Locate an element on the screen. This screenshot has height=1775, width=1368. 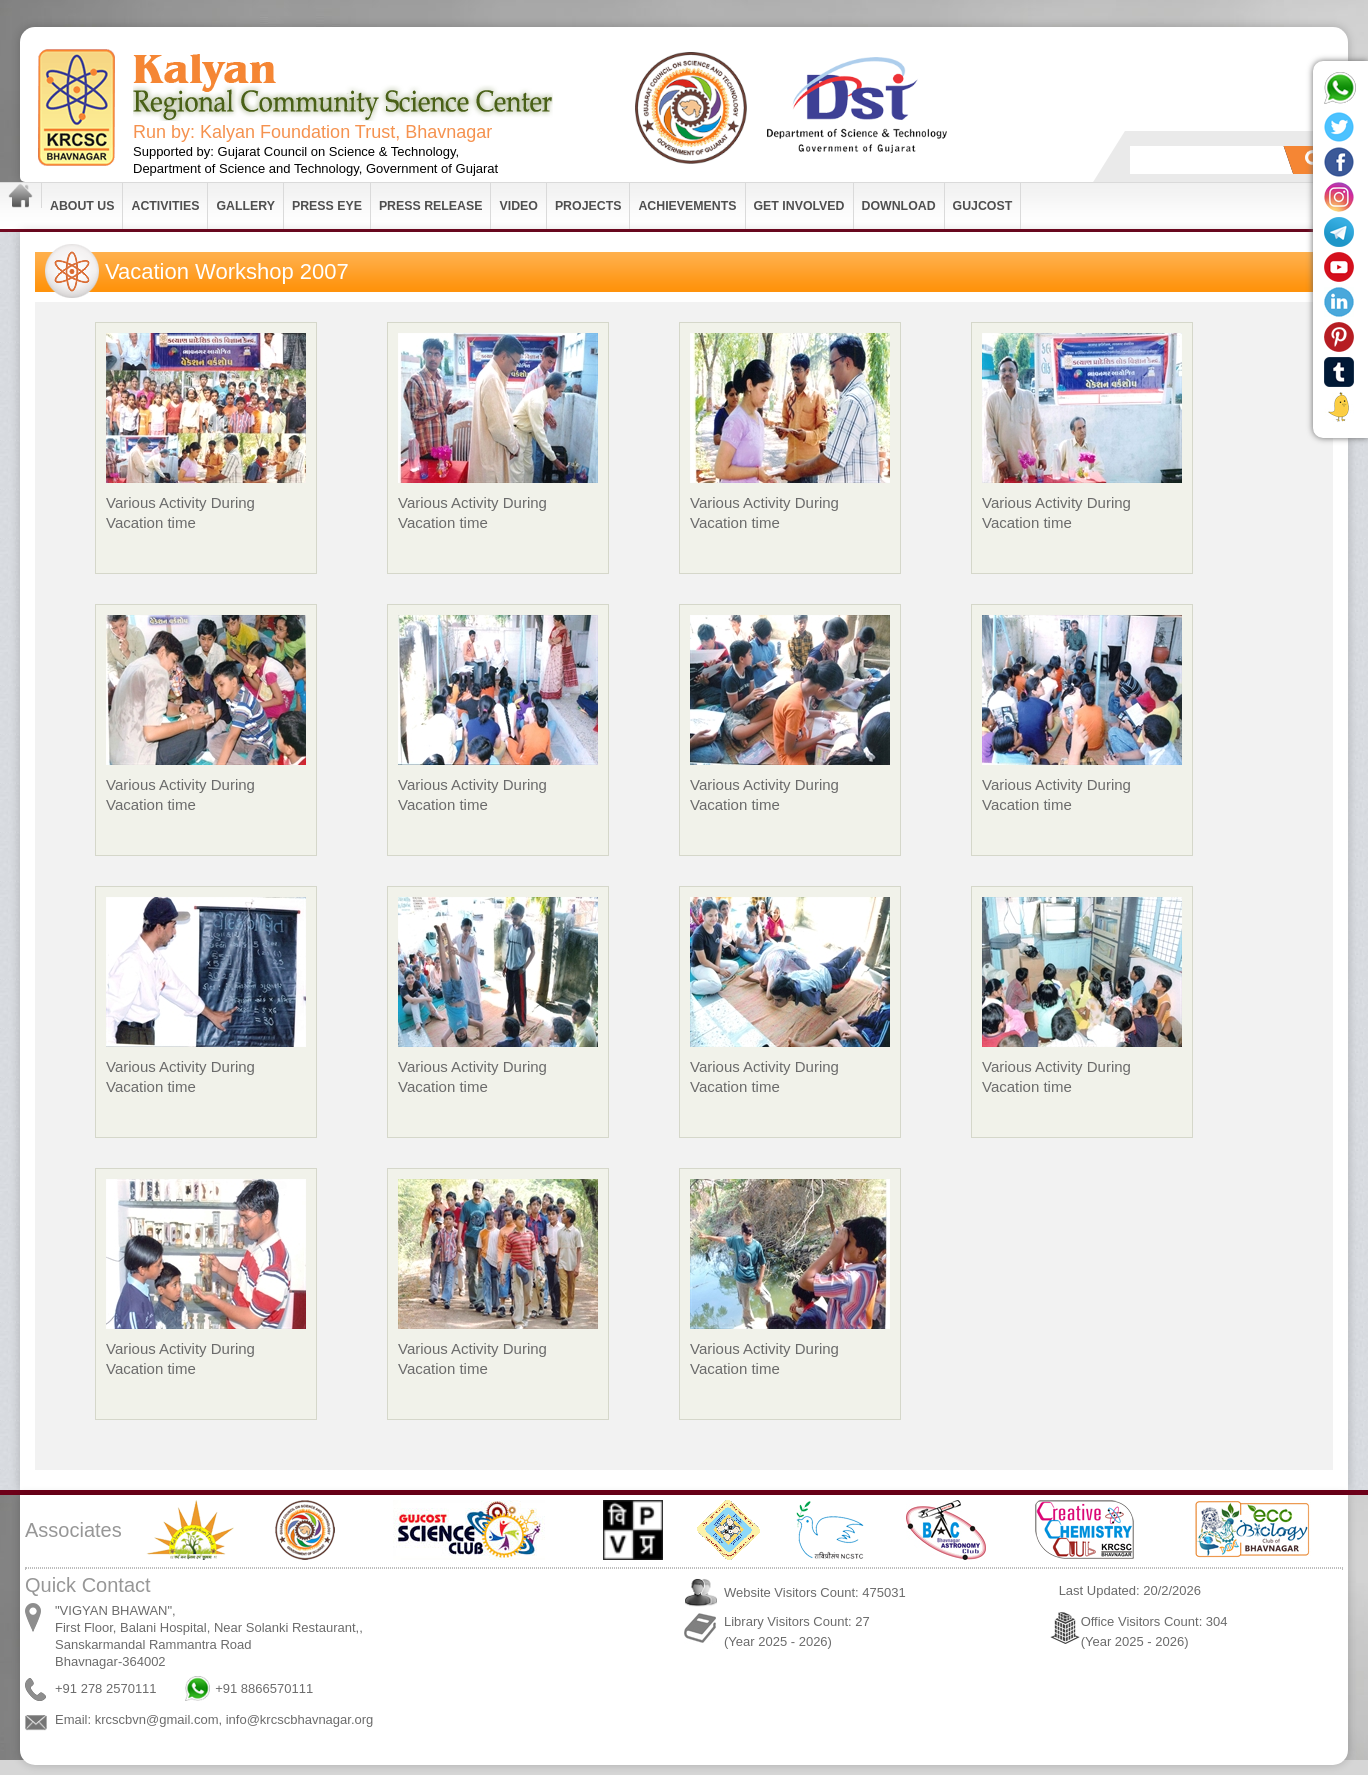
GUJCOST is located at coordinates (983, 206).